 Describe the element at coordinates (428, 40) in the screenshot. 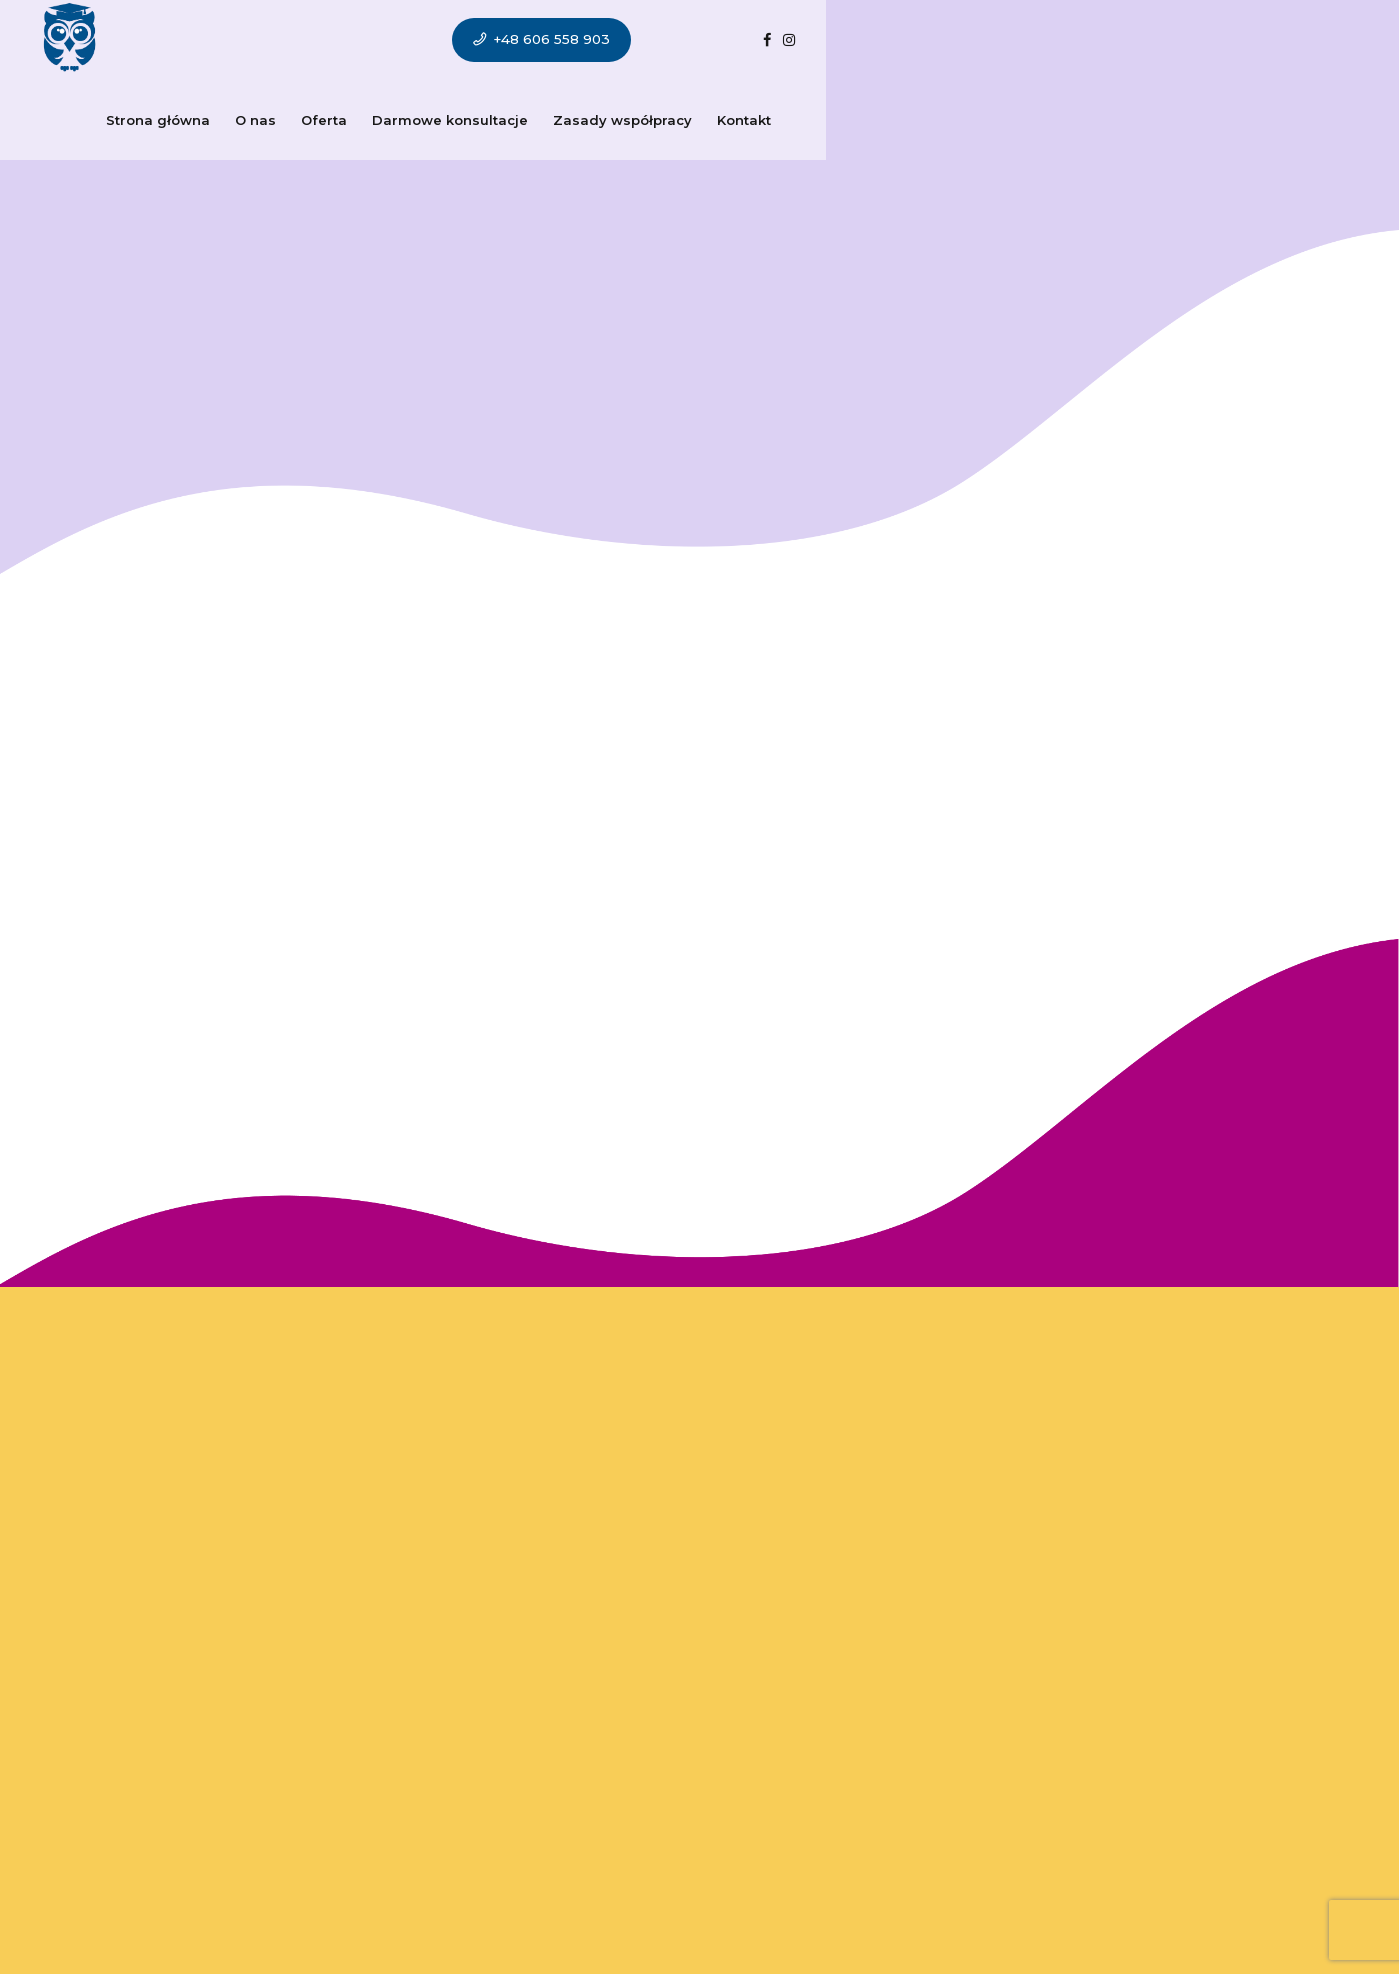

I see `Oferta` at that location.